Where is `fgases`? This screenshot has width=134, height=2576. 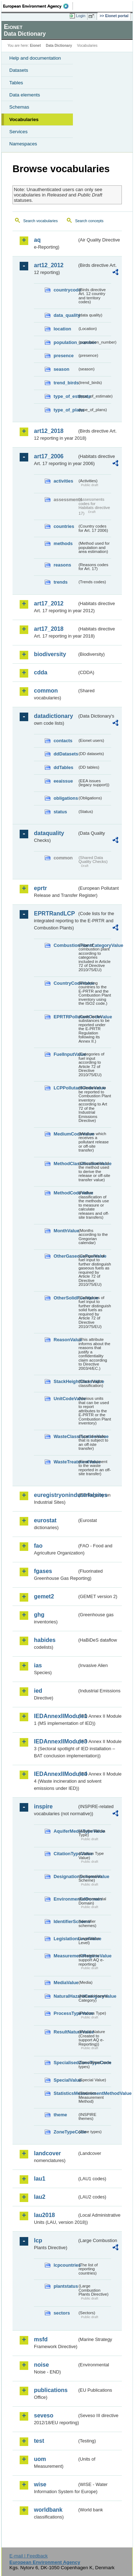
fgases is located at coordinates (43, 1571).